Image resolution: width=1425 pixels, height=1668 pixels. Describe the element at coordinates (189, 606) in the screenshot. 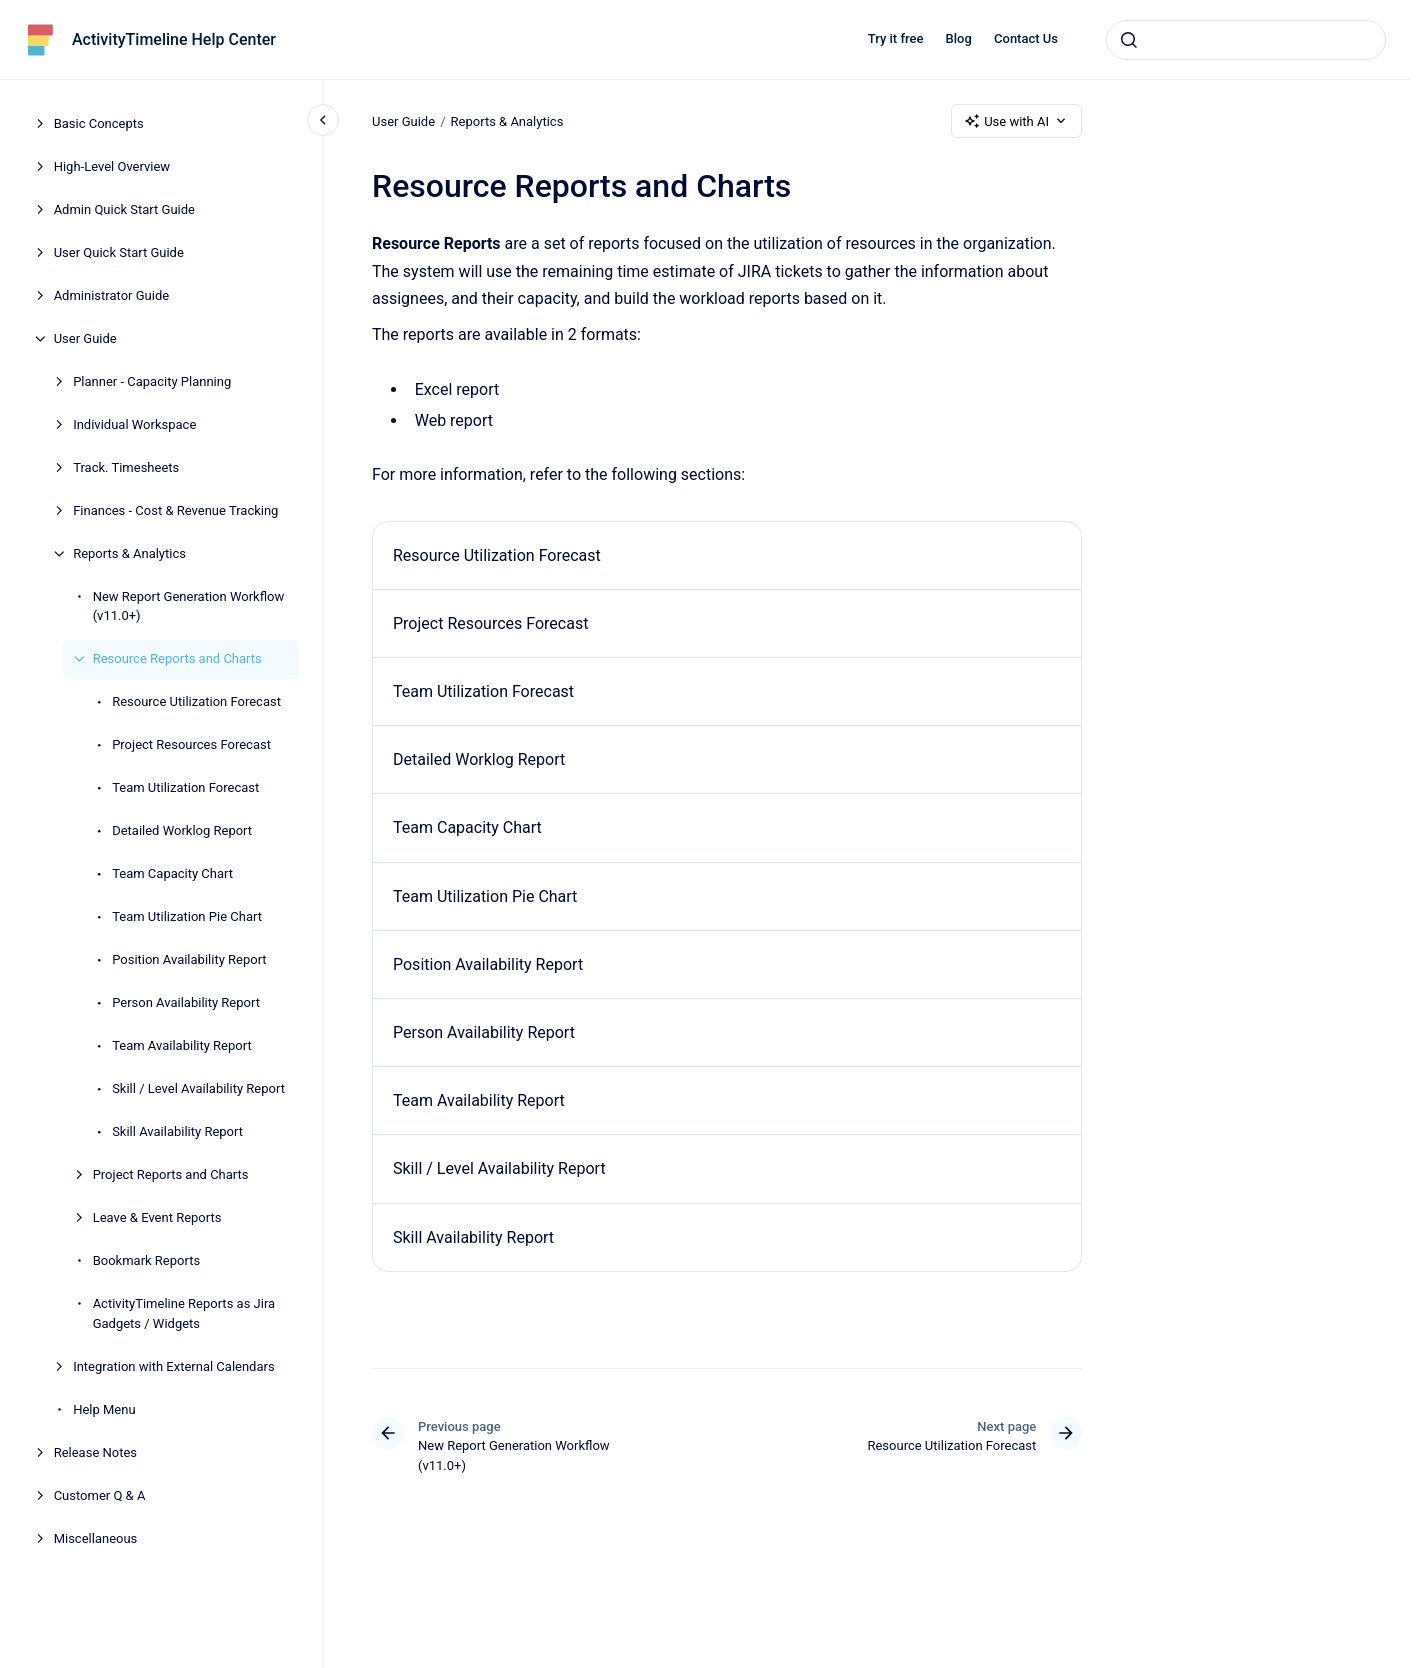

I see `New Report Generation Workflow (v11.0+)` at that location.